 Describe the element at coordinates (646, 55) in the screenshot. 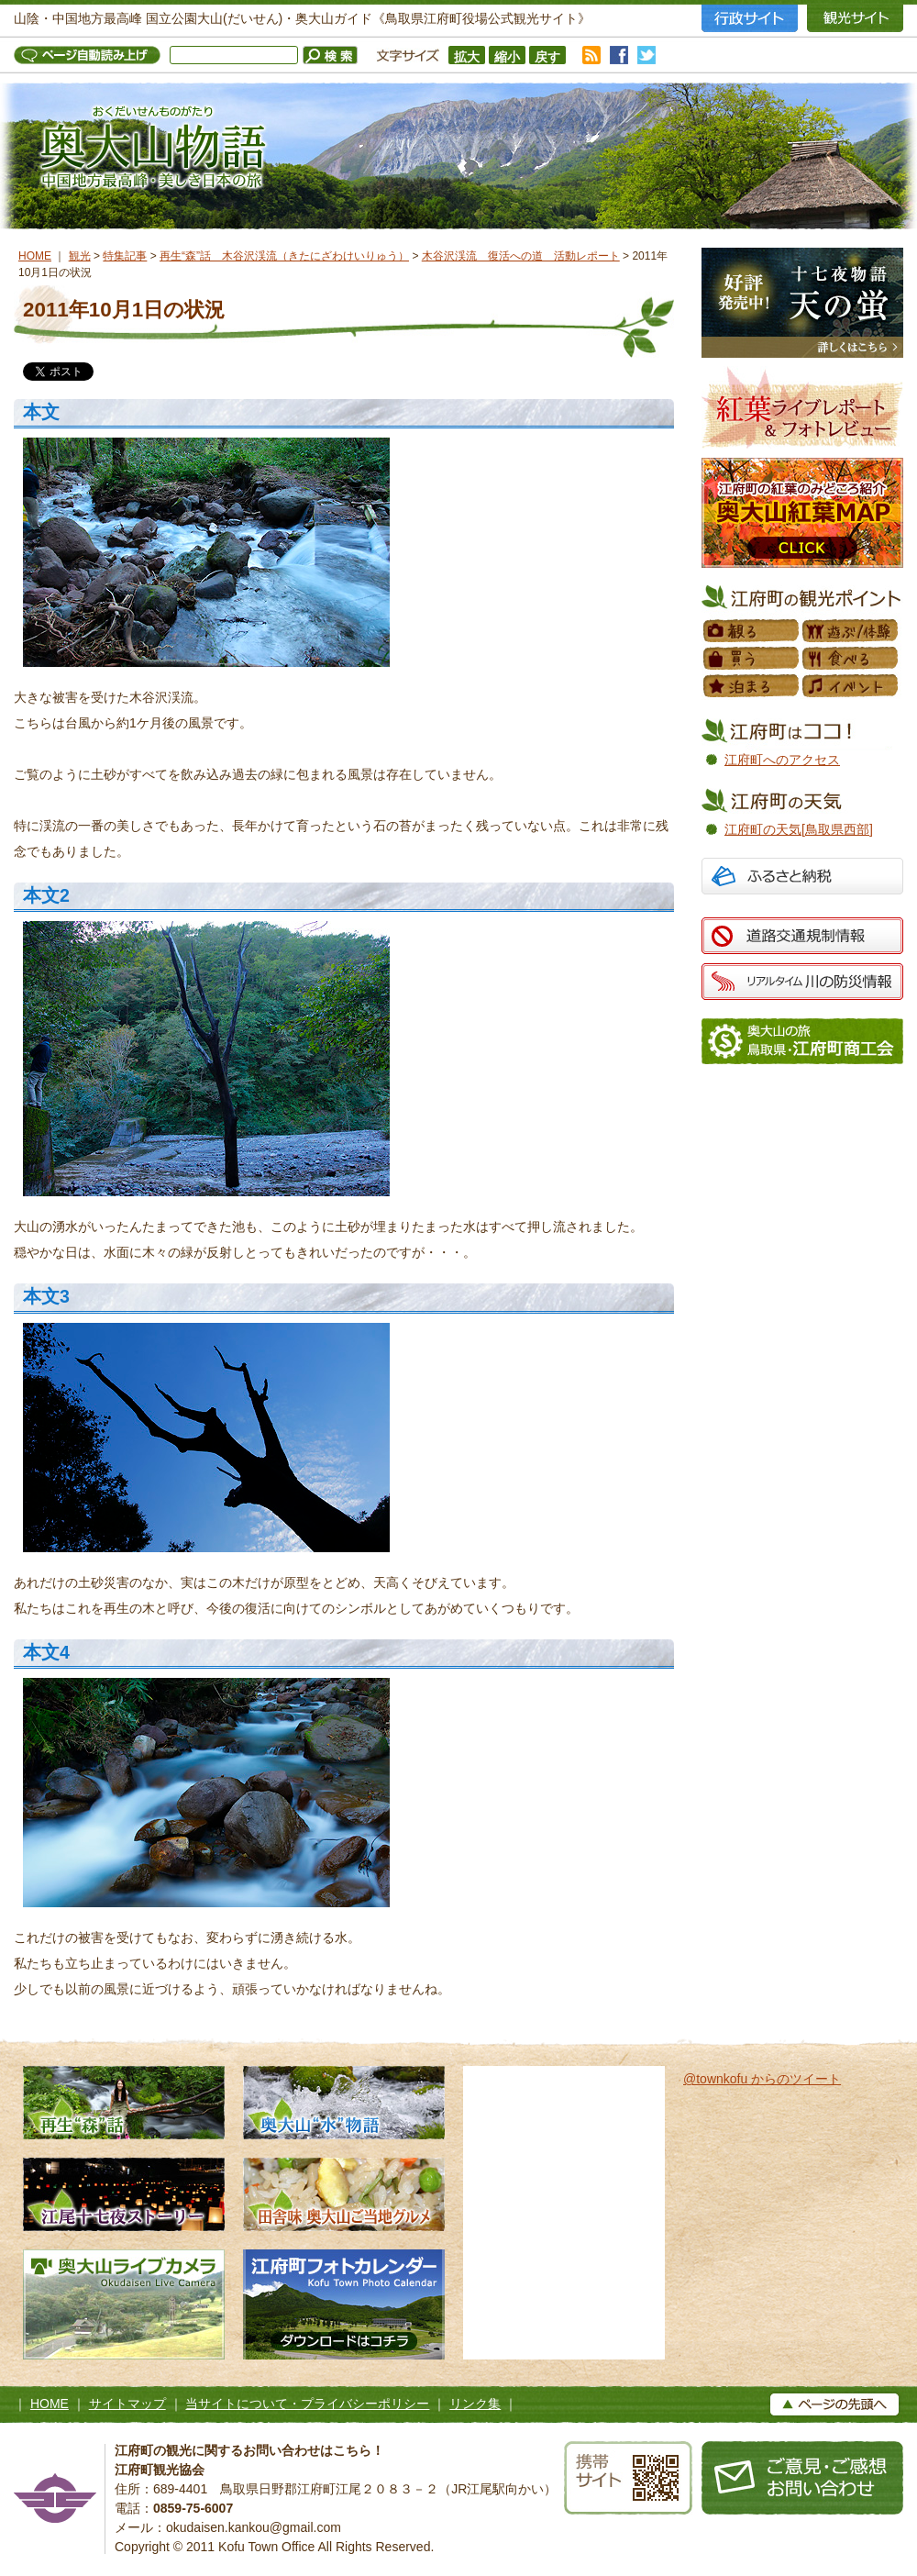

I see `twitter` at that location.